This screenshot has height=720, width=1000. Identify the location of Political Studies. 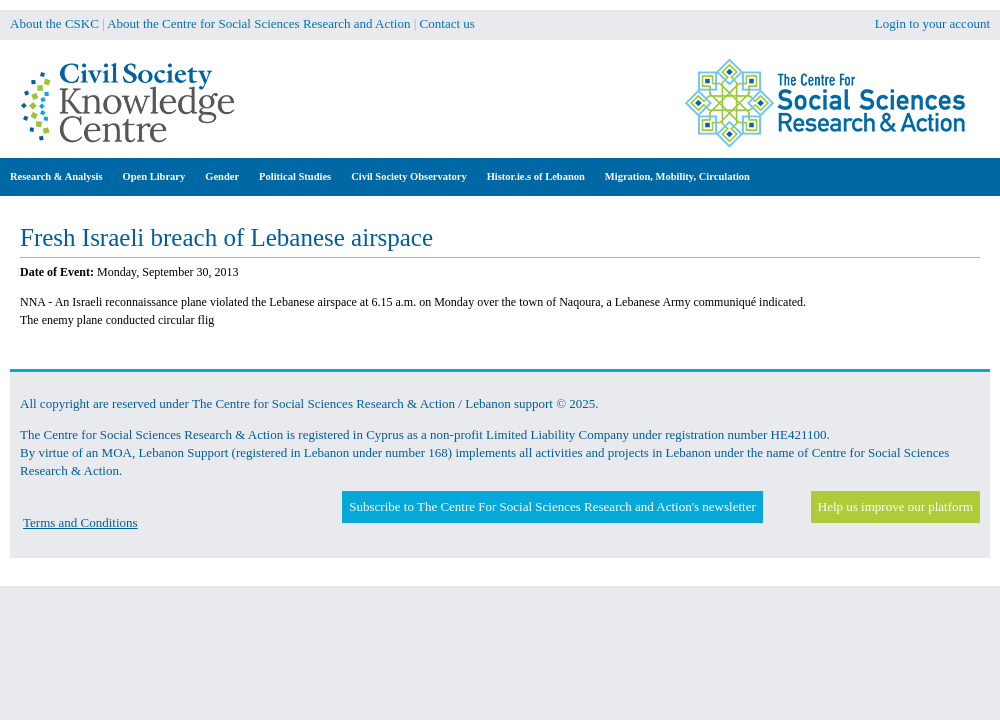
(295, 176).